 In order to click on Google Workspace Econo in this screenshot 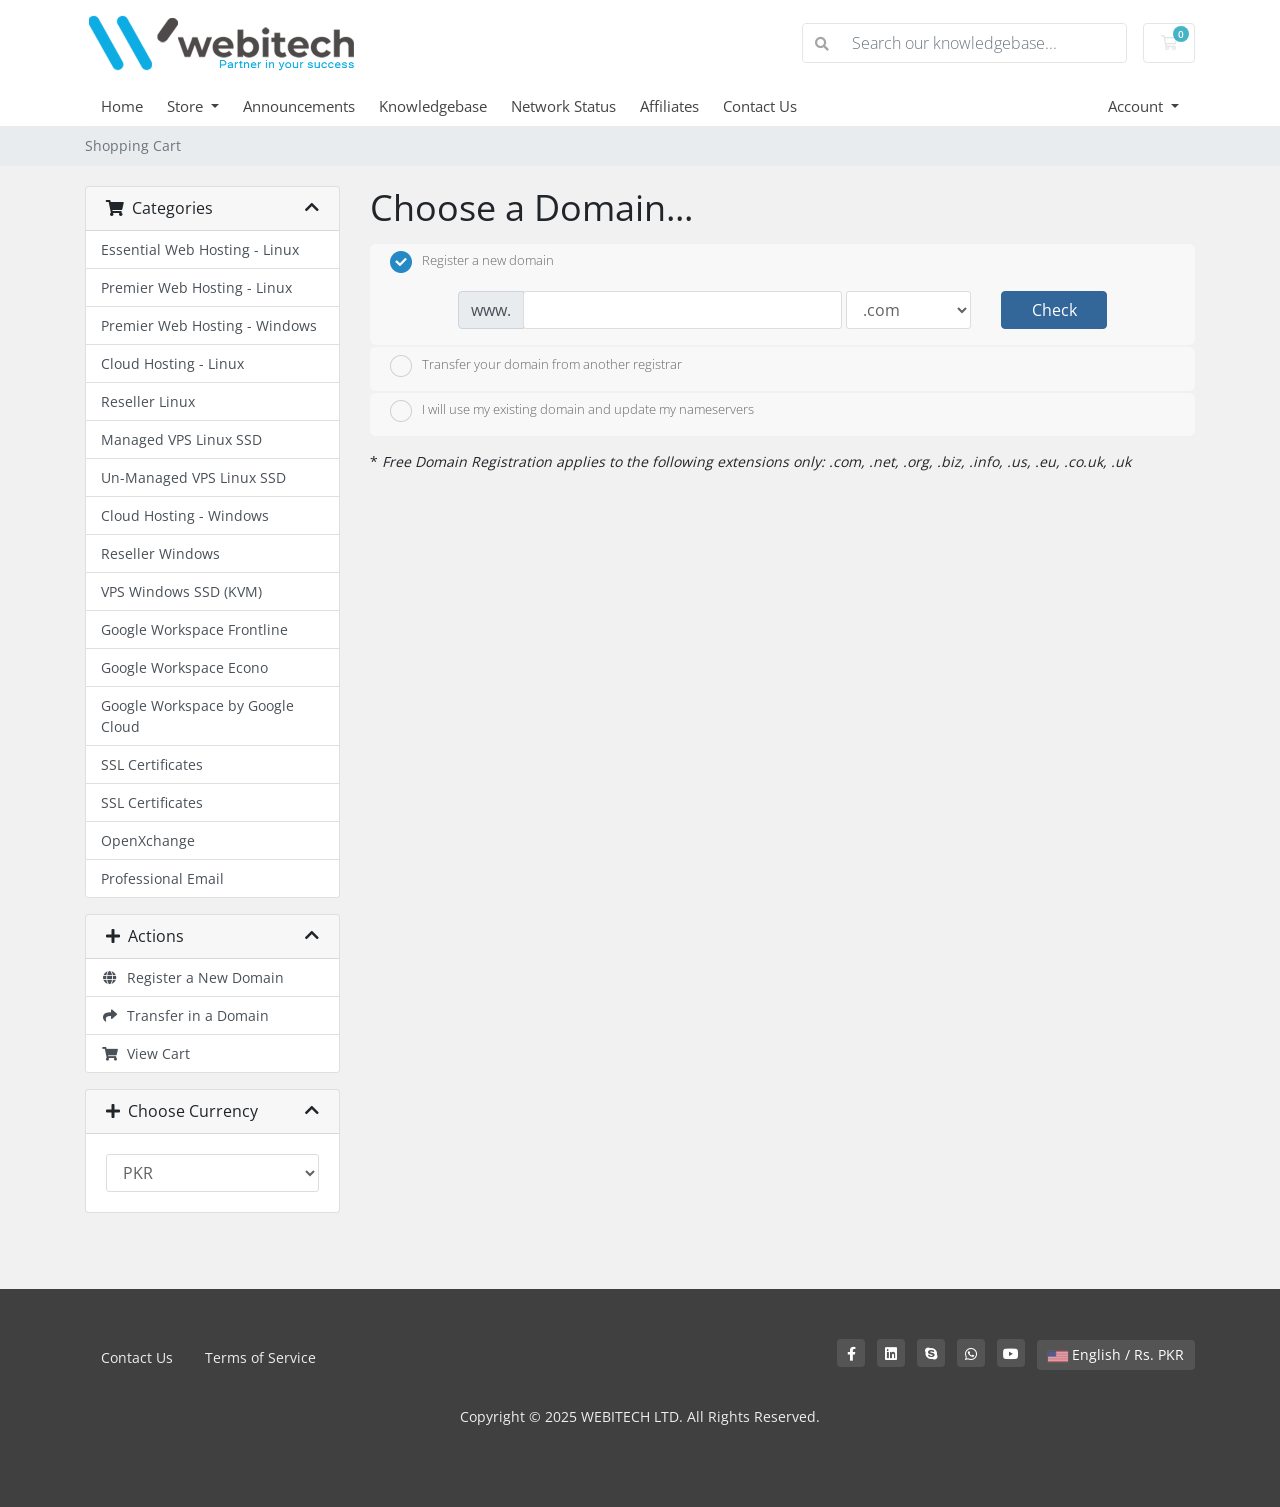, I will do `click(184, 667)`.